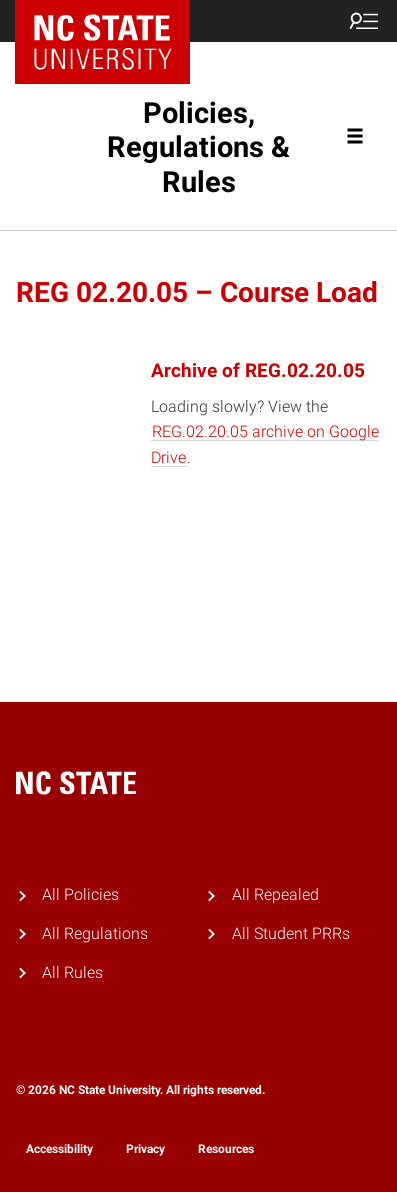  Describe the element at coordinates (275, 894) in the screenshot. I see `All Repealed` at that location.